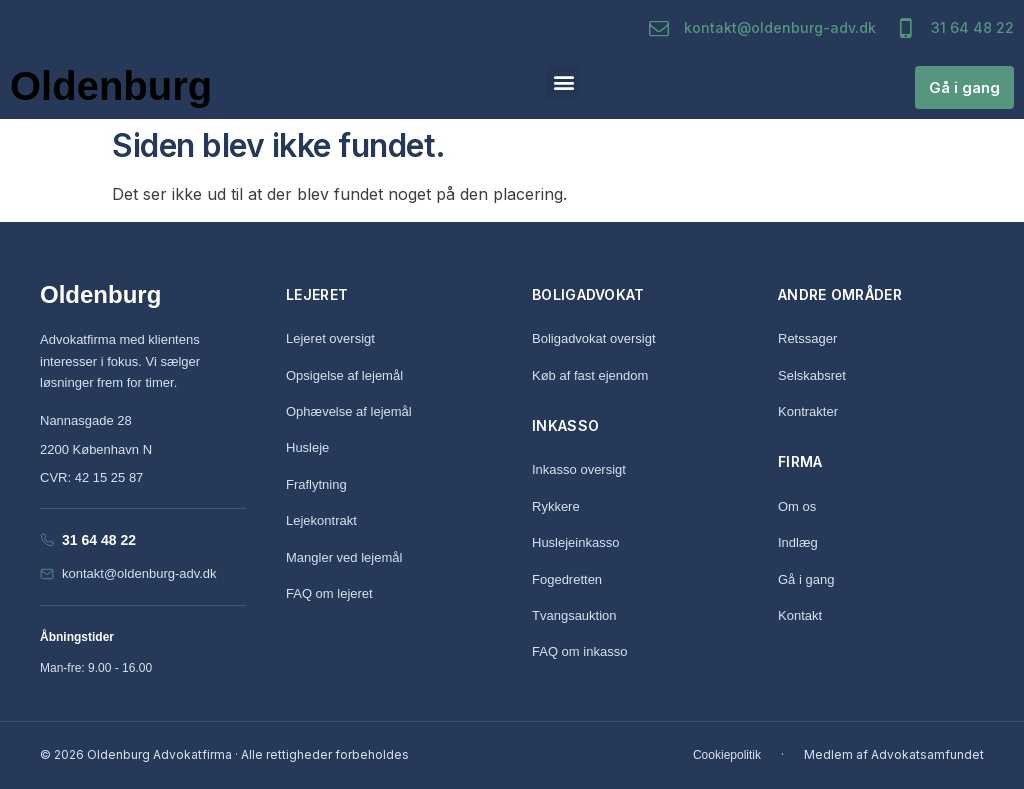 The height and width of the screenshot is (789, 1024). I want to click on Huslejeinkasso, so click(575, 542).